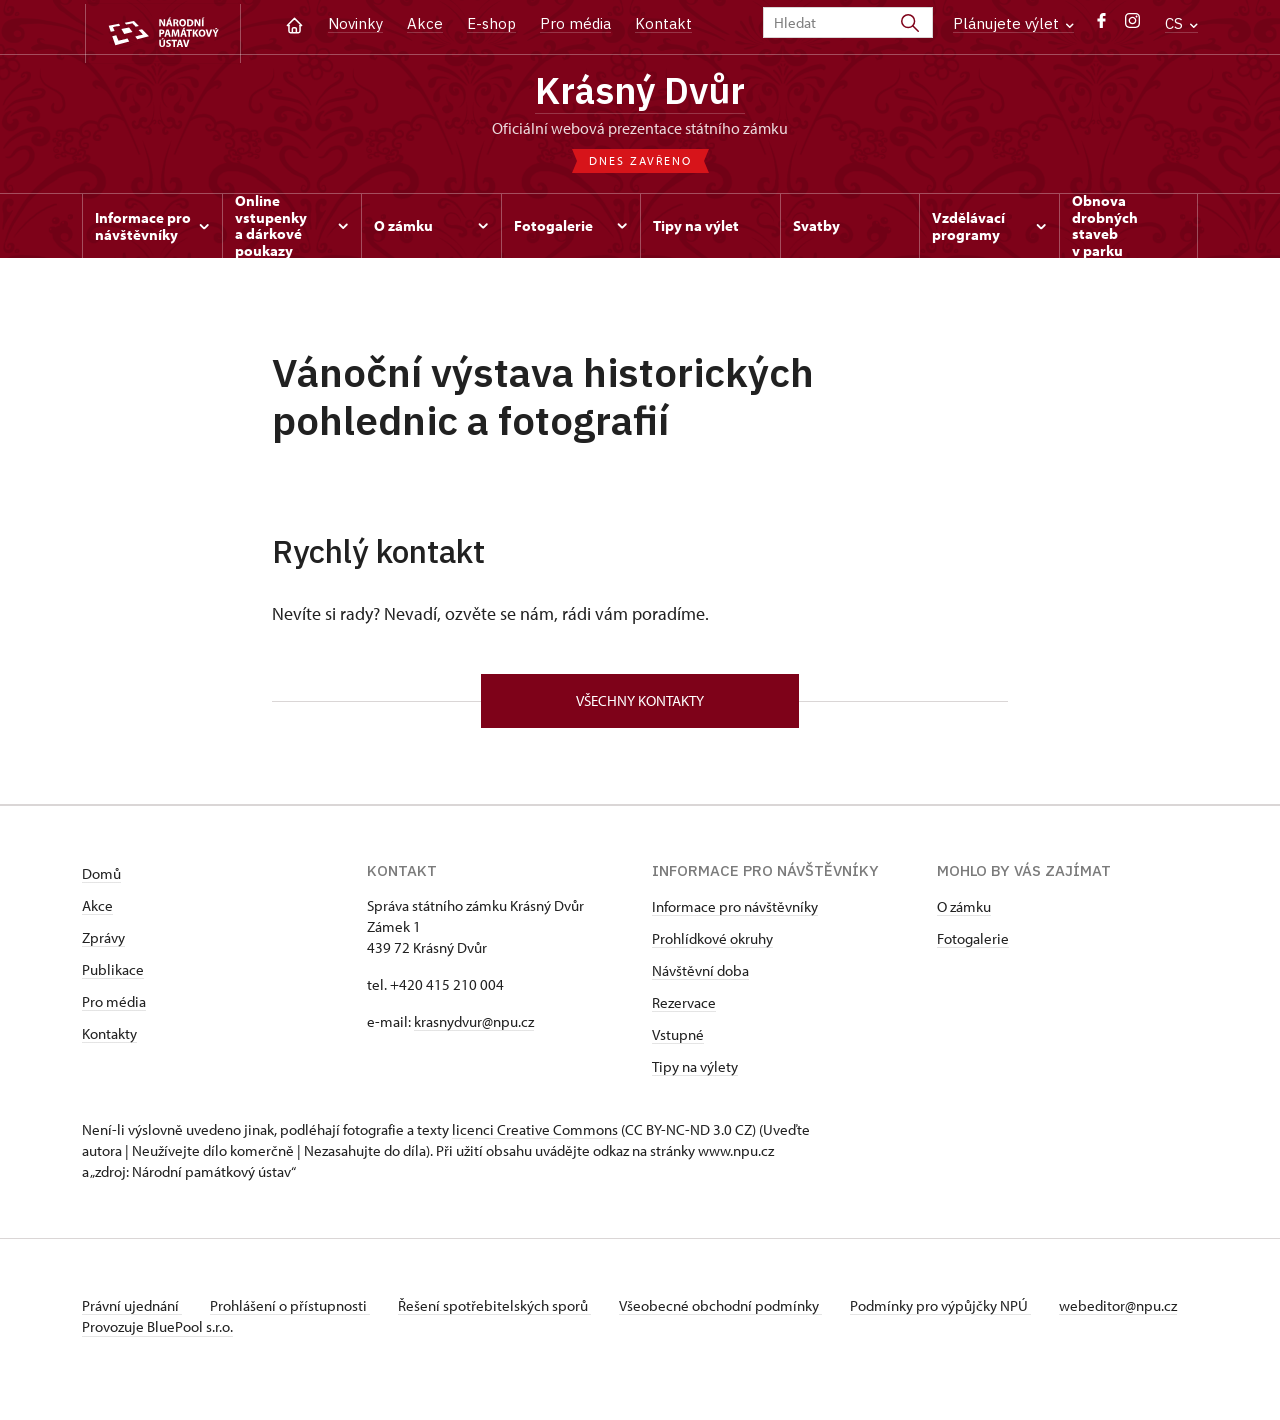 The height and width of the screenshot is (1420, 1280). Describe the element at coordinates (113, 975) in the screenshot. I see `Publikace` at that location.